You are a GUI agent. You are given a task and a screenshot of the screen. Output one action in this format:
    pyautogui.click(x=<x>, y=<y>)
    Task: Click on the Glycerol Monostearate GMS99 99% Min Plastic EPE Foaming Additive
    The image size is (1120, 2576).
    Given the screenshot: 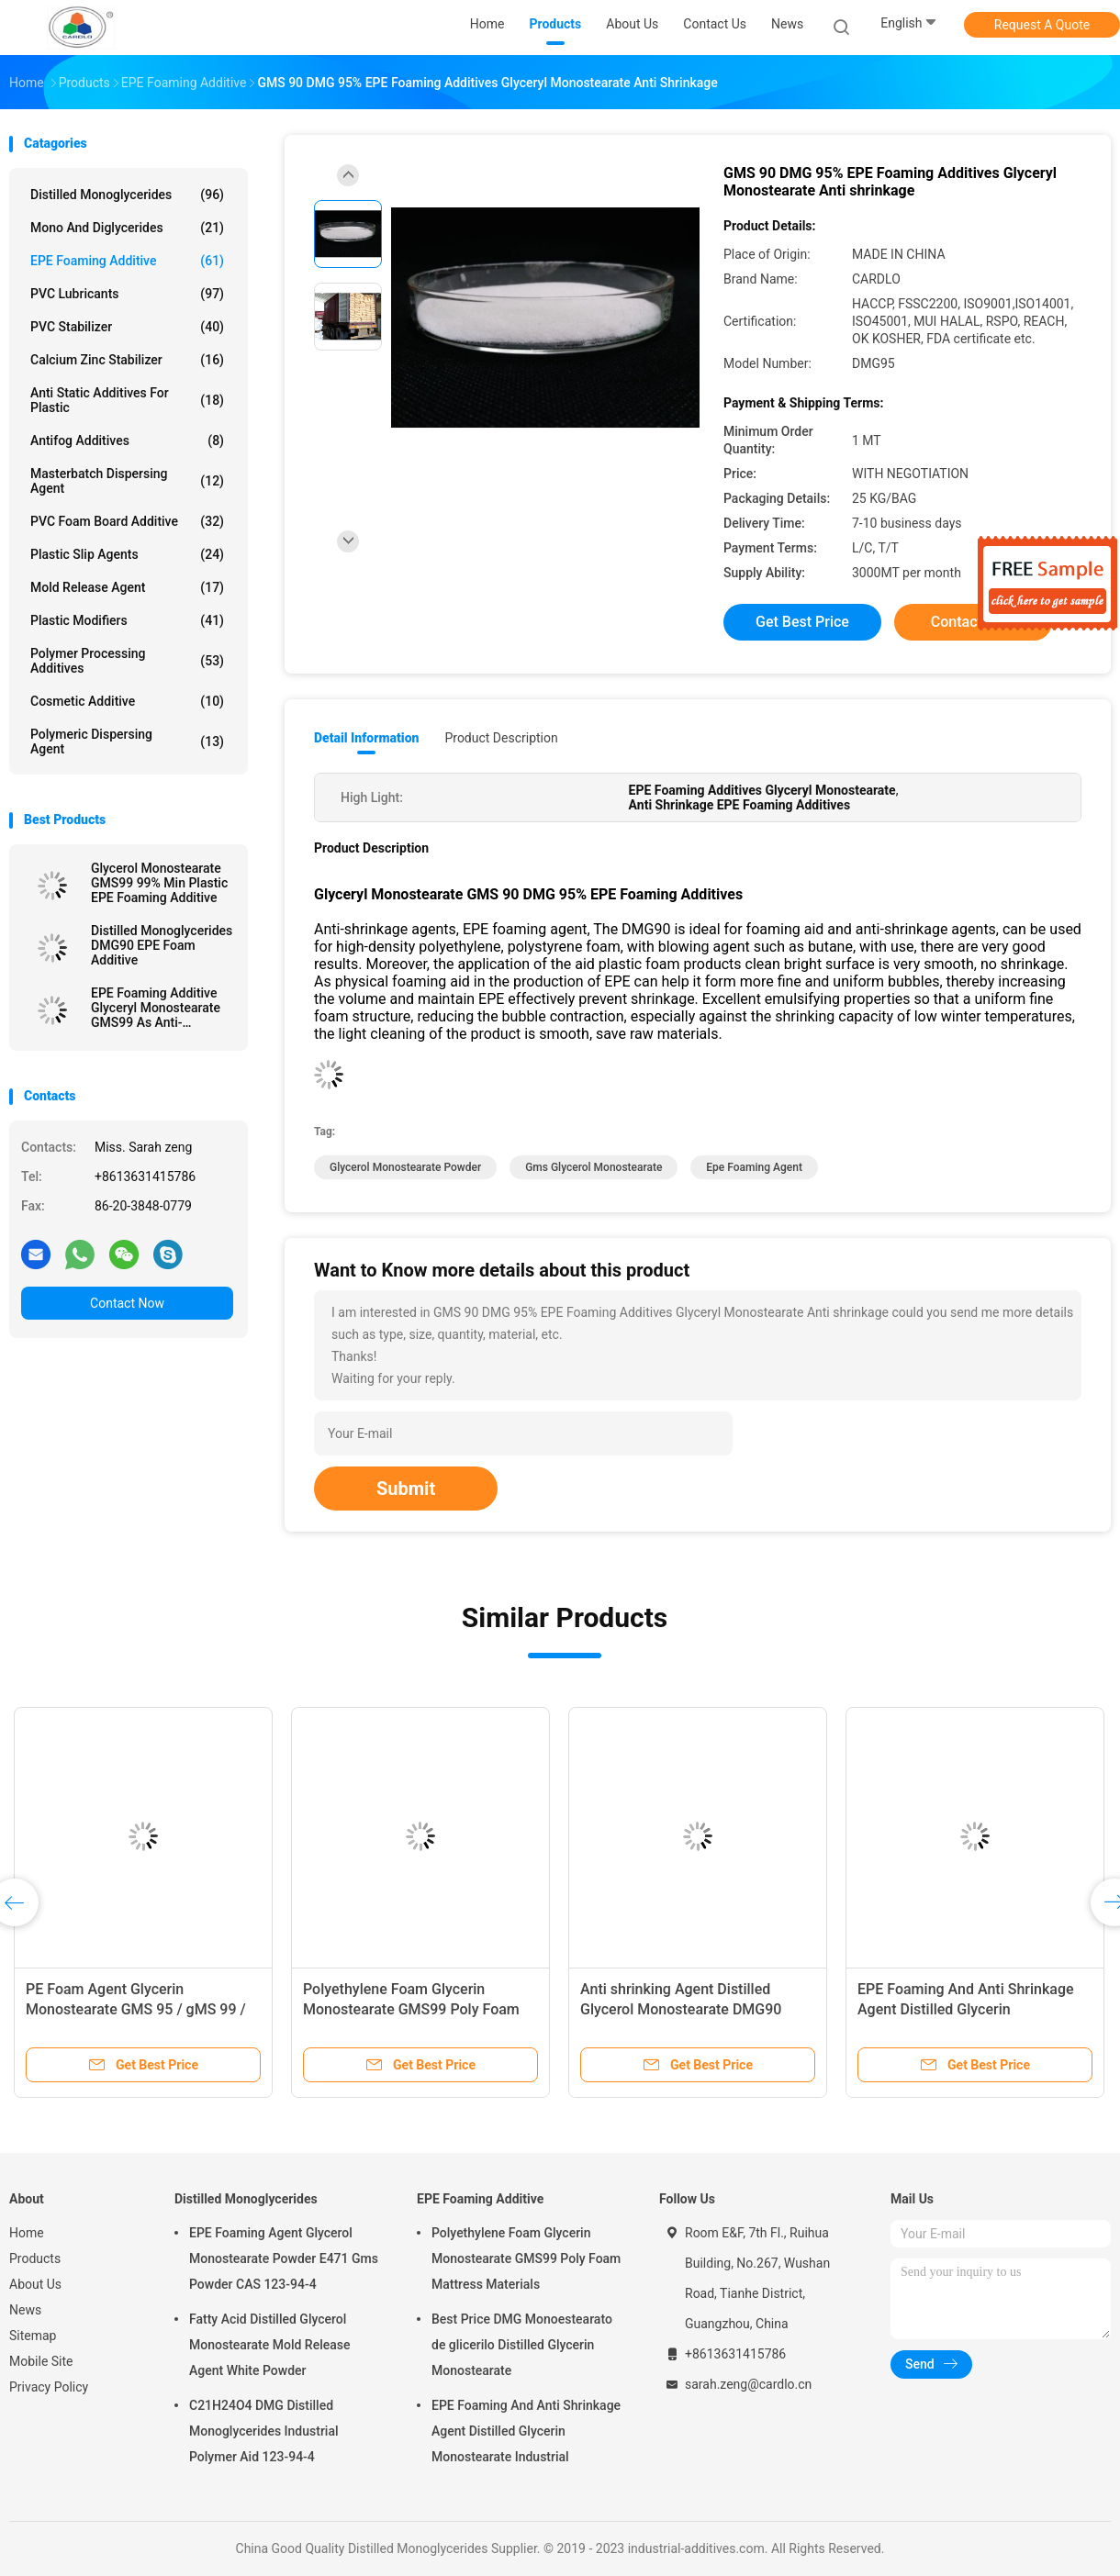 What is the action you would take?
    pyautogui.click(x=159, y=883)
    